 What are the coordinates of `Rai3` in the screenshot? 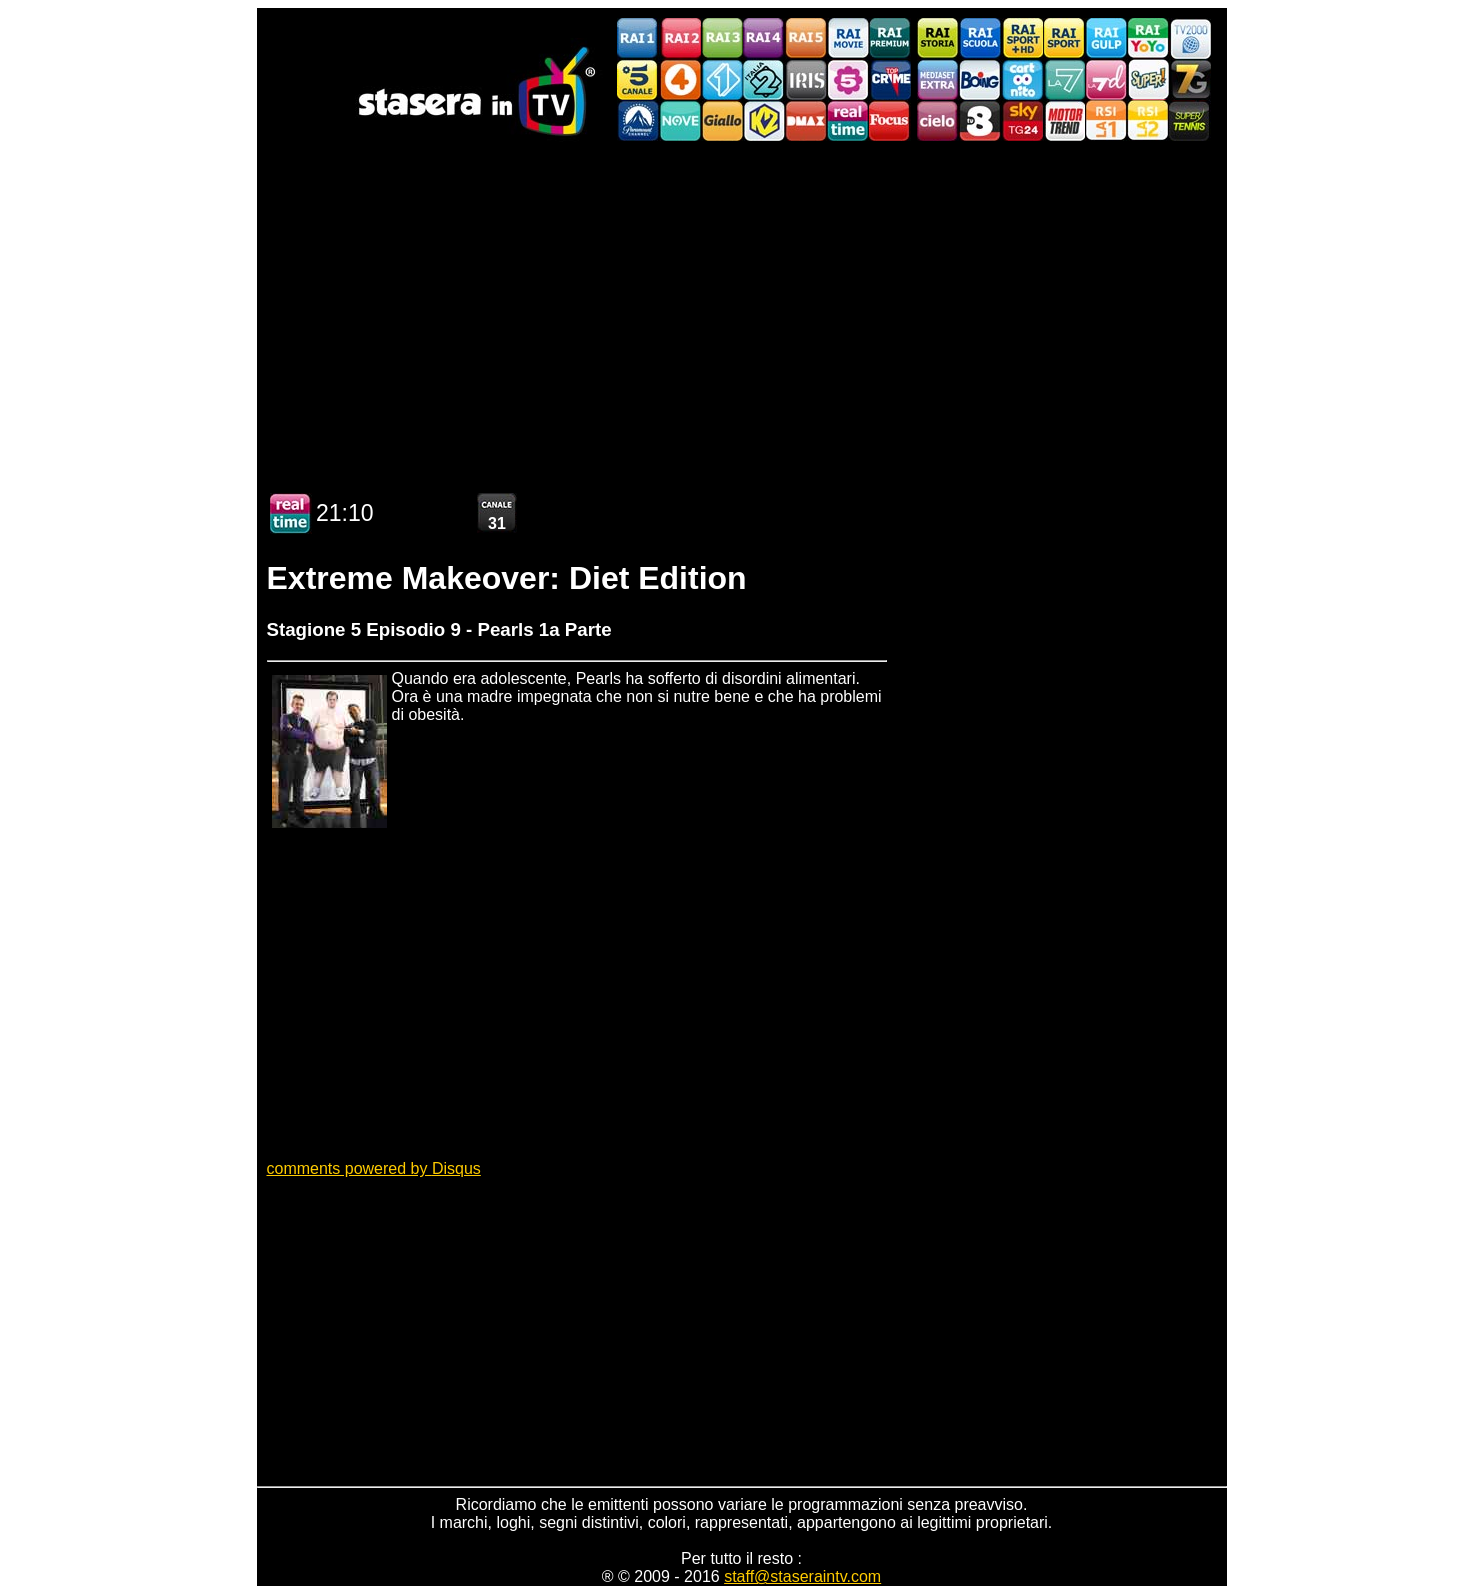 It's located at (722, 38).